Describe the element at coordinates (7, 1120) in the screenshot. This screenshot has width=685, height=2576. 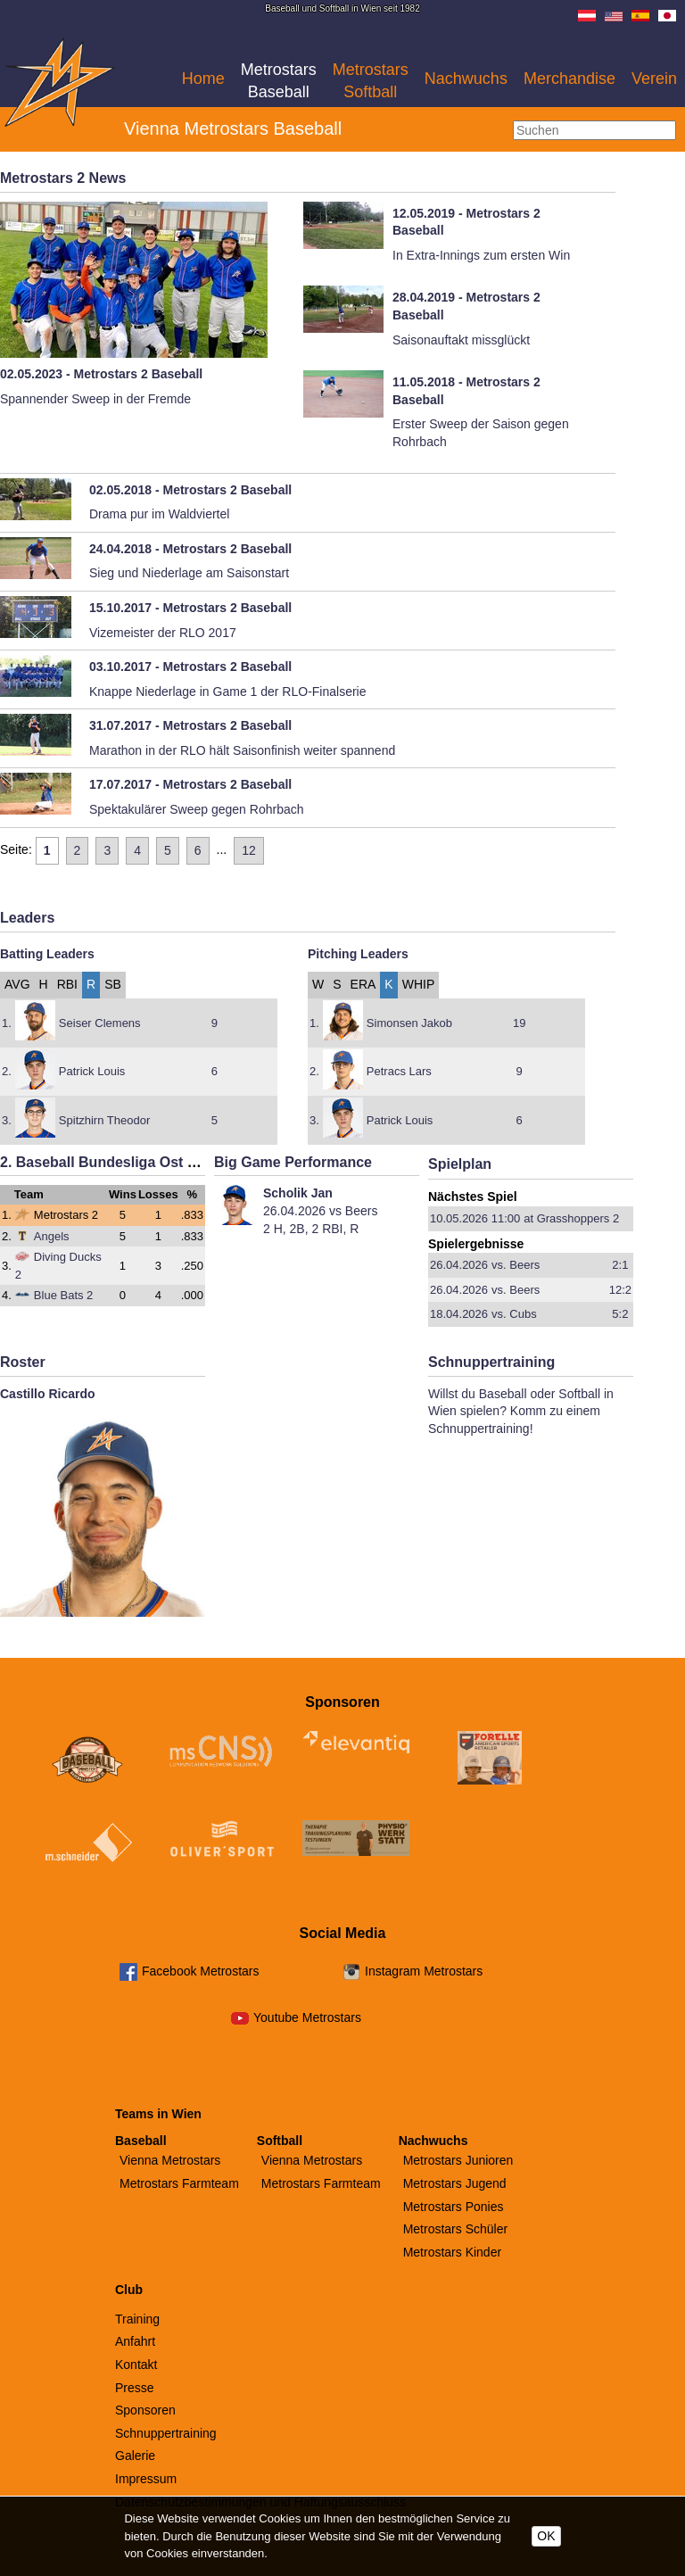
I see `3.` at that location.